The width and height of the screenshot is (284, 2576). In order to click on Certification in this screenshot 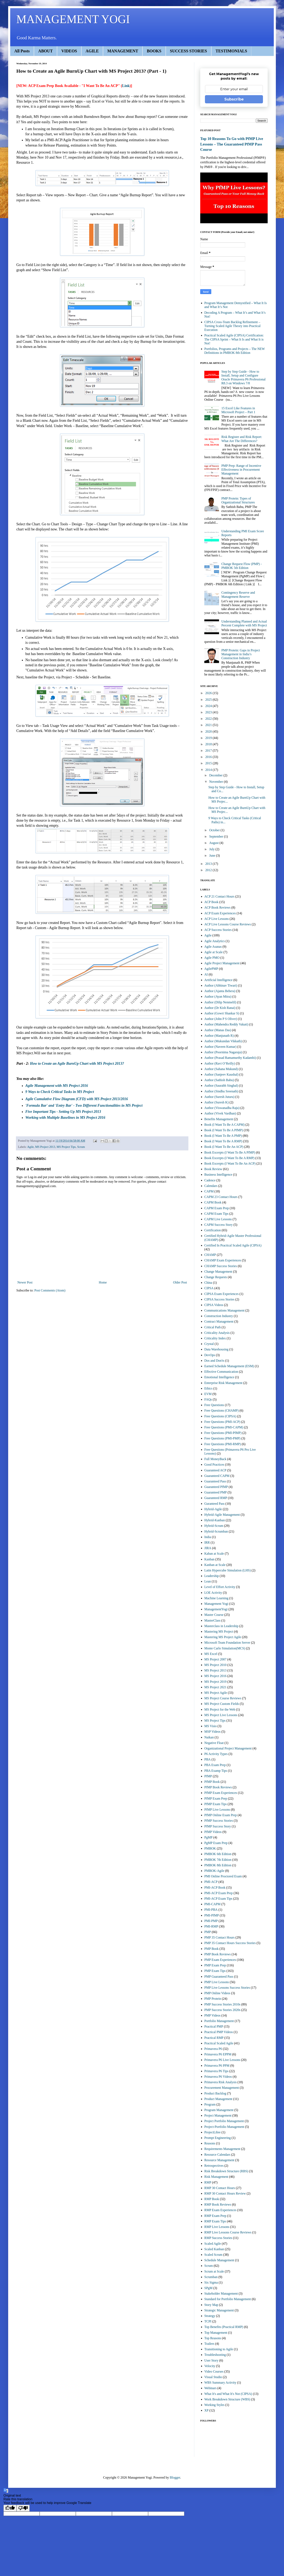, I will do `click(212, 1230)`.